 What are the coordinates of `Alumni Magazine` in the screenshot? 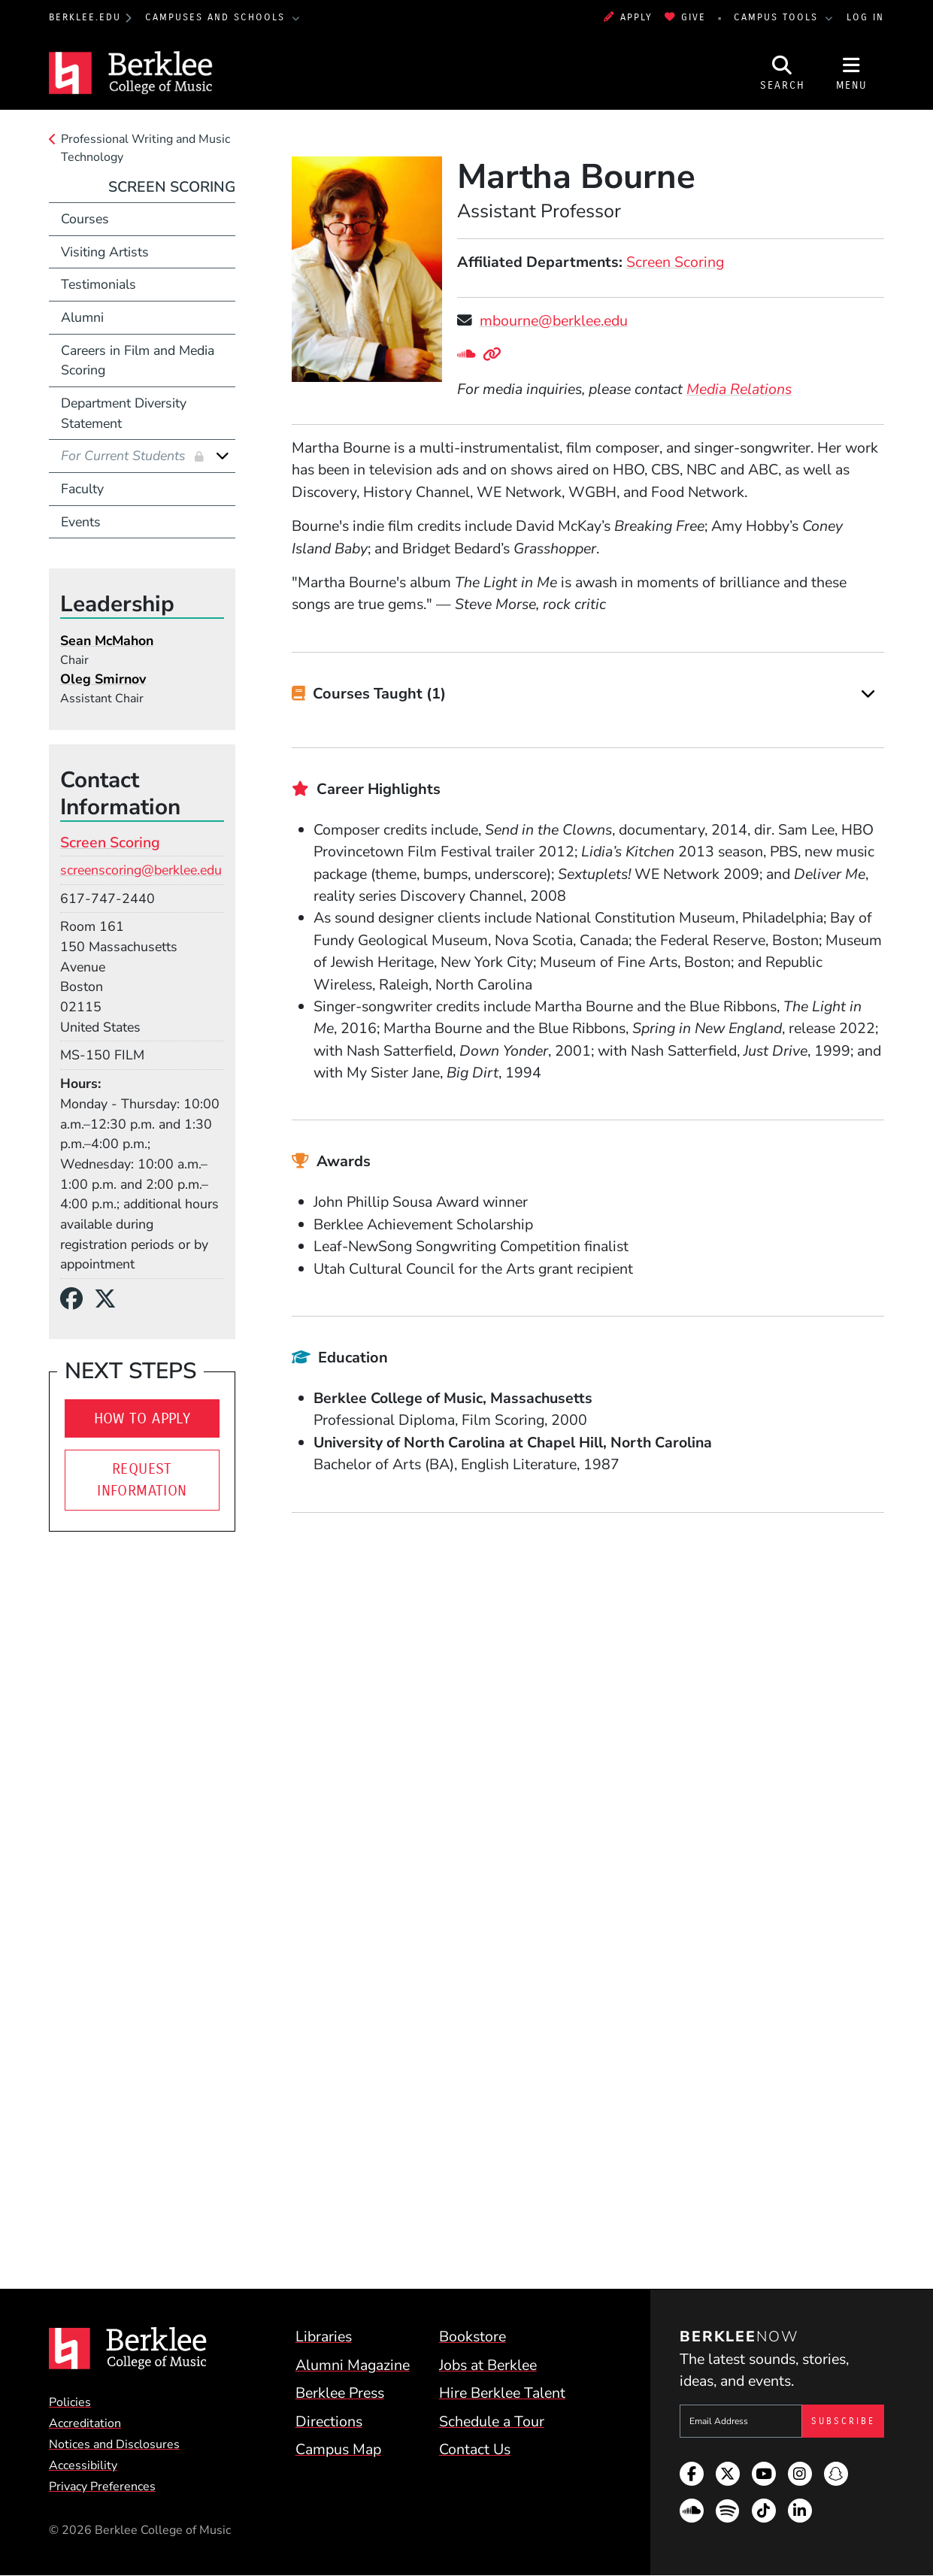 It's located at (352, 2365).